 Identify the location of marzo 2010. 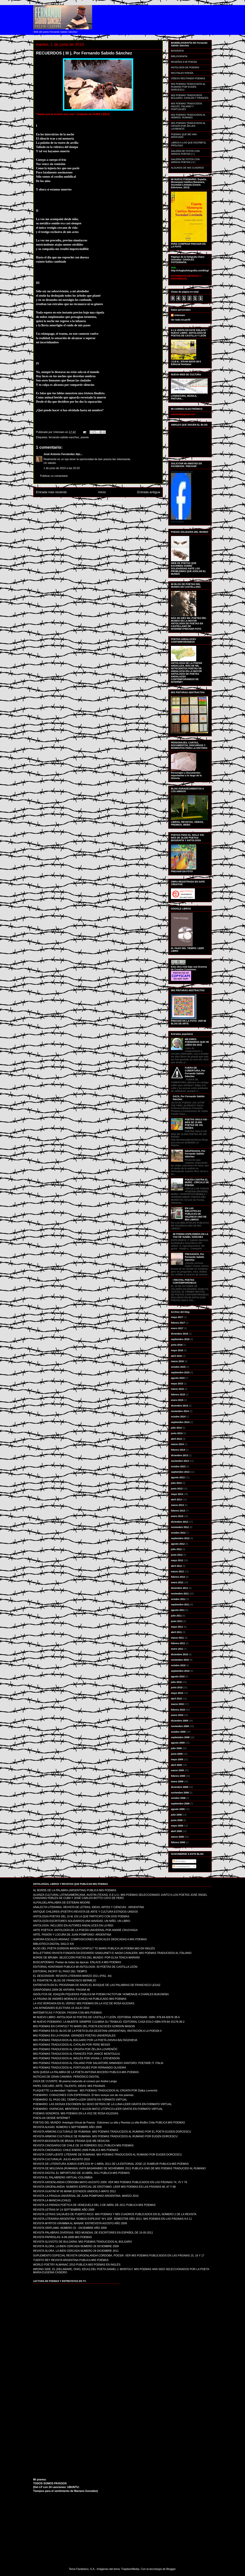
(177, 1704).